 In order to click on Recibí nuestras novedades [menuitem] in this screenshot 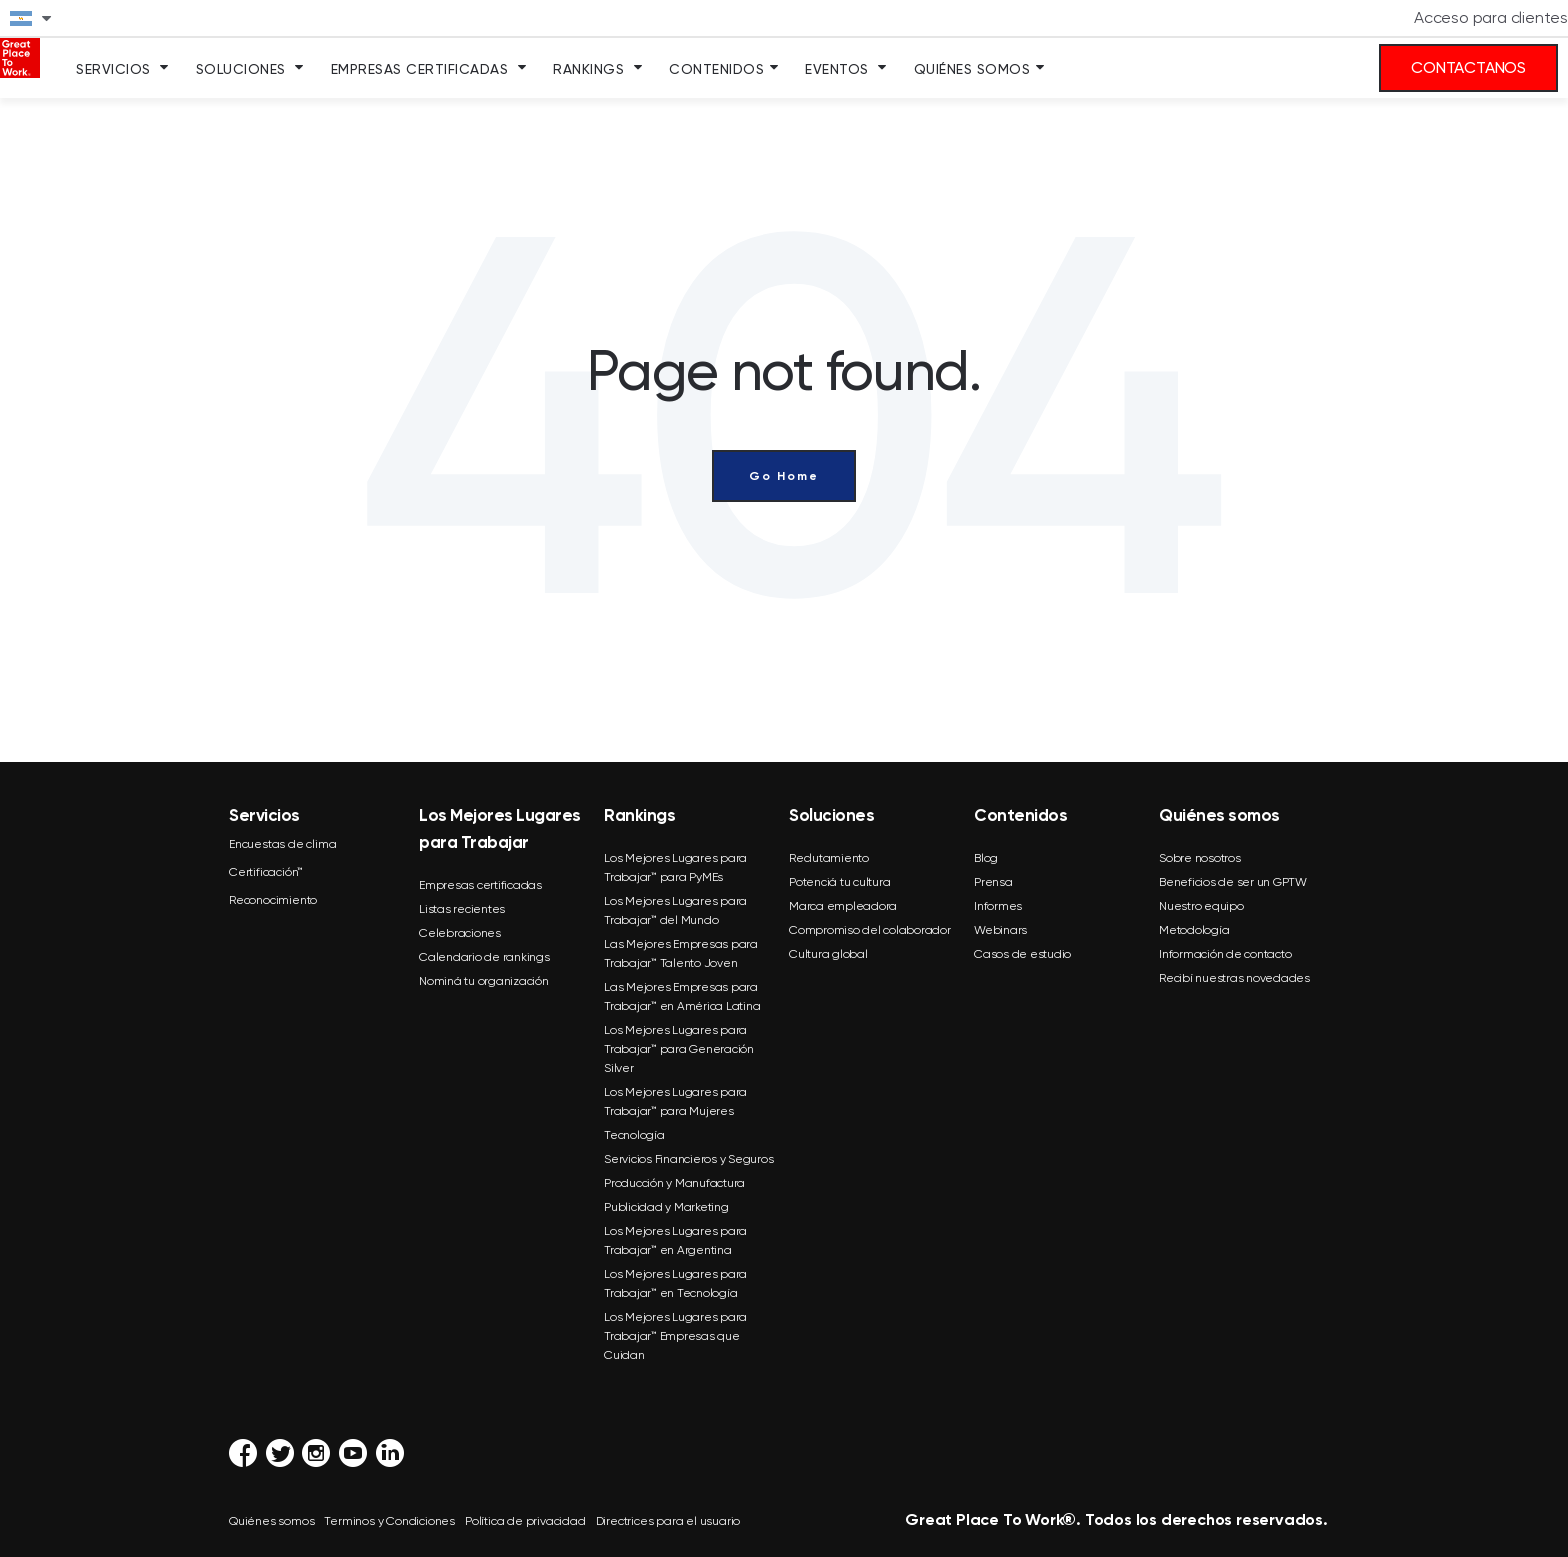, I will do `click(1234, 978)`.